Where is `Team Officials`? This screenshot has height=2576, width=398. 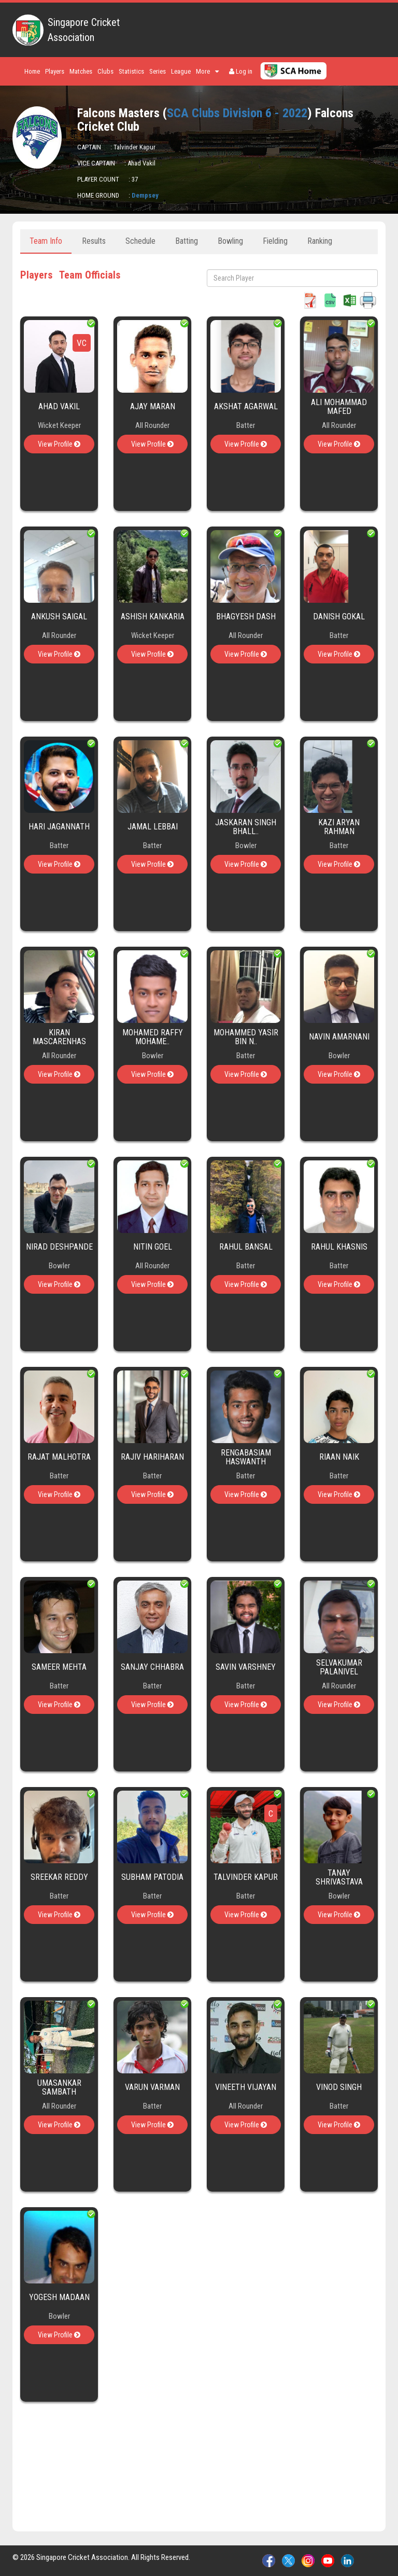
Team Officials is located at coordinates (89, 275).